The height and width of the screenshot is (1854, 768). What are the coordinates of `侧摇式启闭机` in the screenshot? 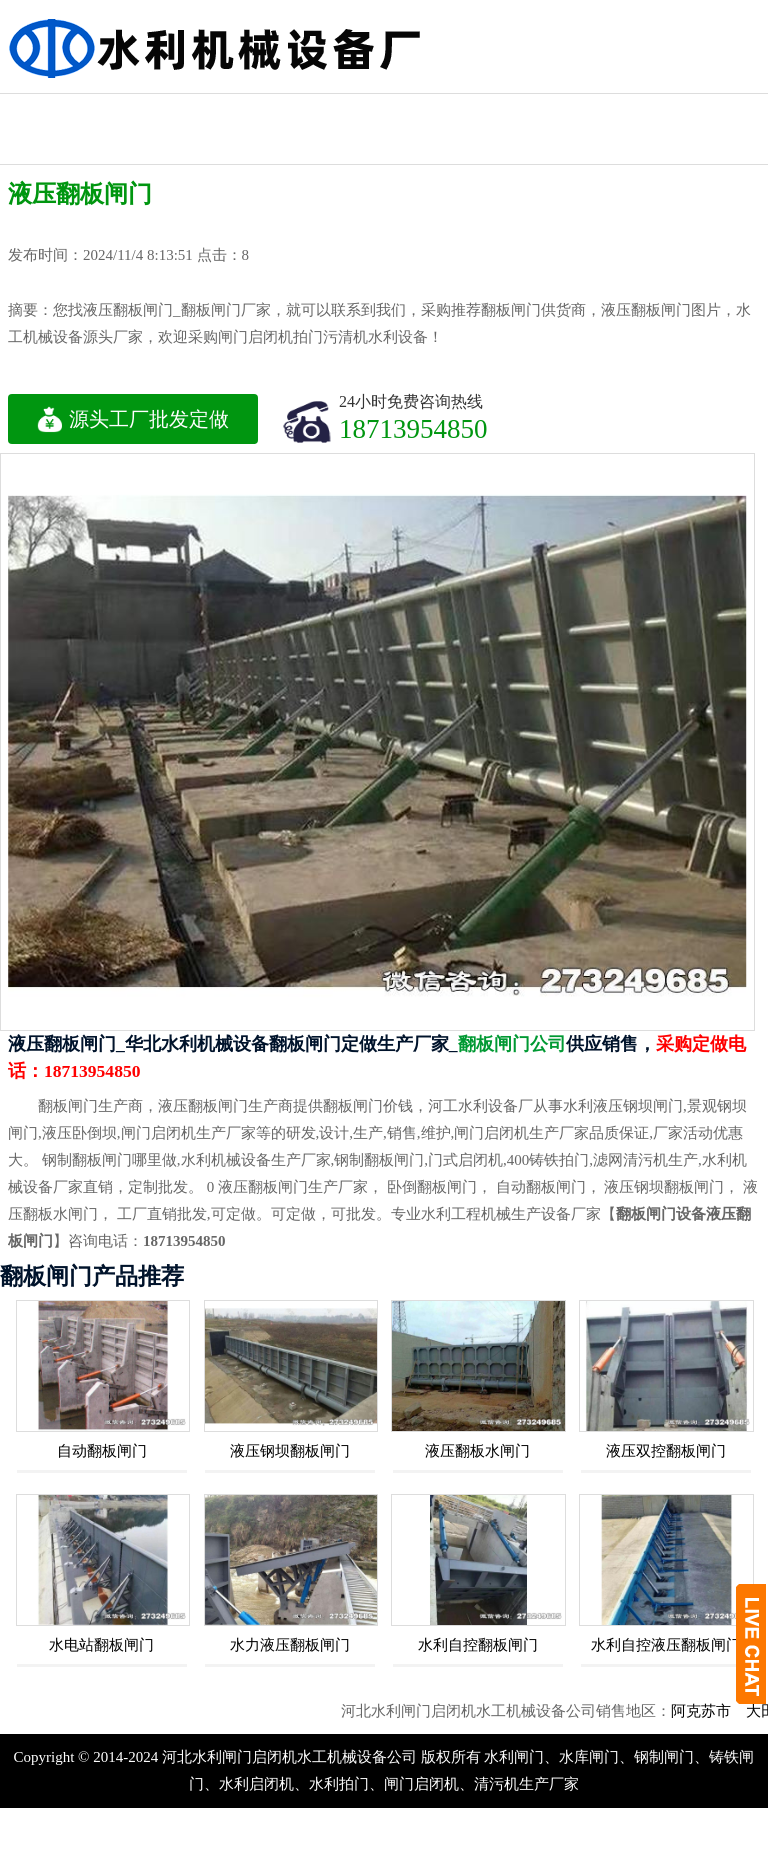 It's located at (709, 111).